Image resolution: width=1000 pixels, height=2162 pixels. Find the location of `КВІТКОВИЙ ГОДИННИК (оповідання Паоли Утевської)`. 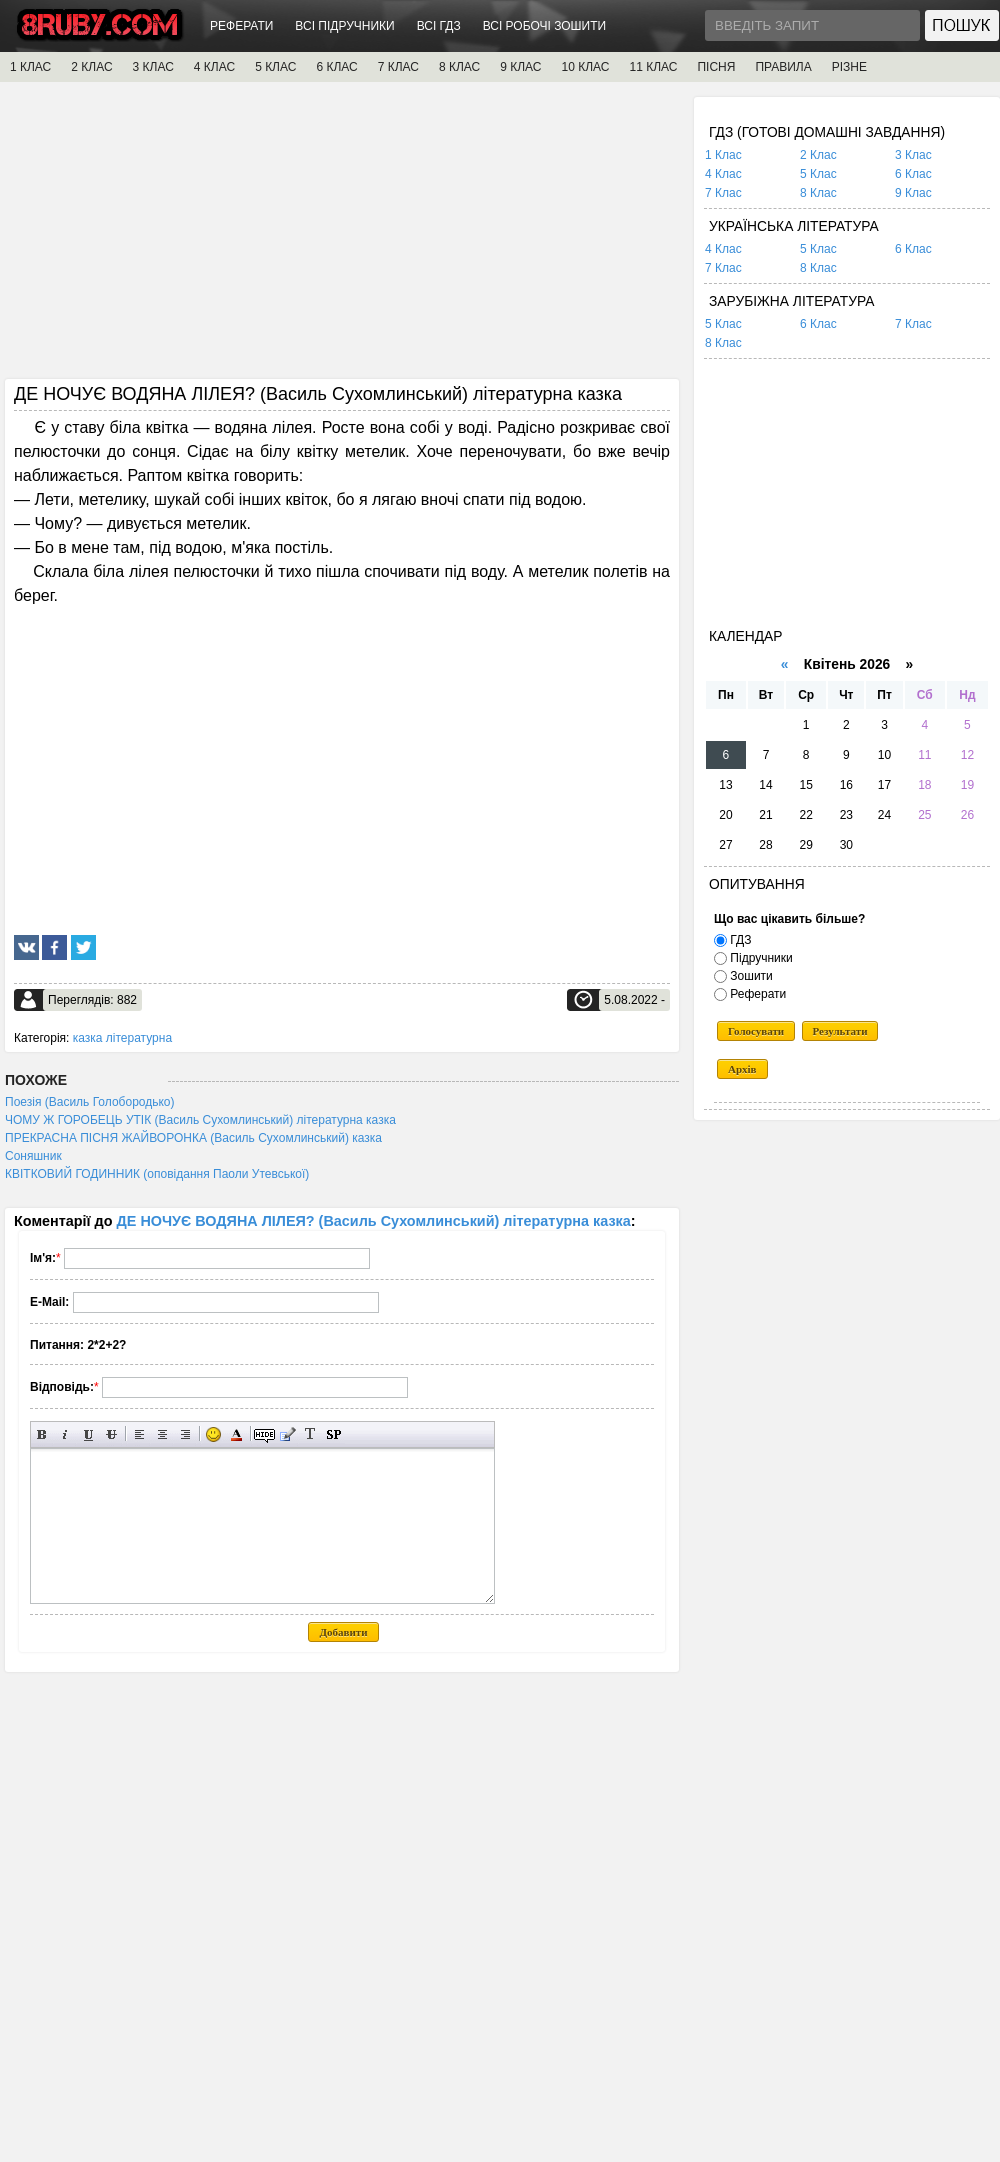

КВІТКОВИЙ ГОДИННИК (оповідання Паоли Утевської) is located at coordinates (157, 1174).